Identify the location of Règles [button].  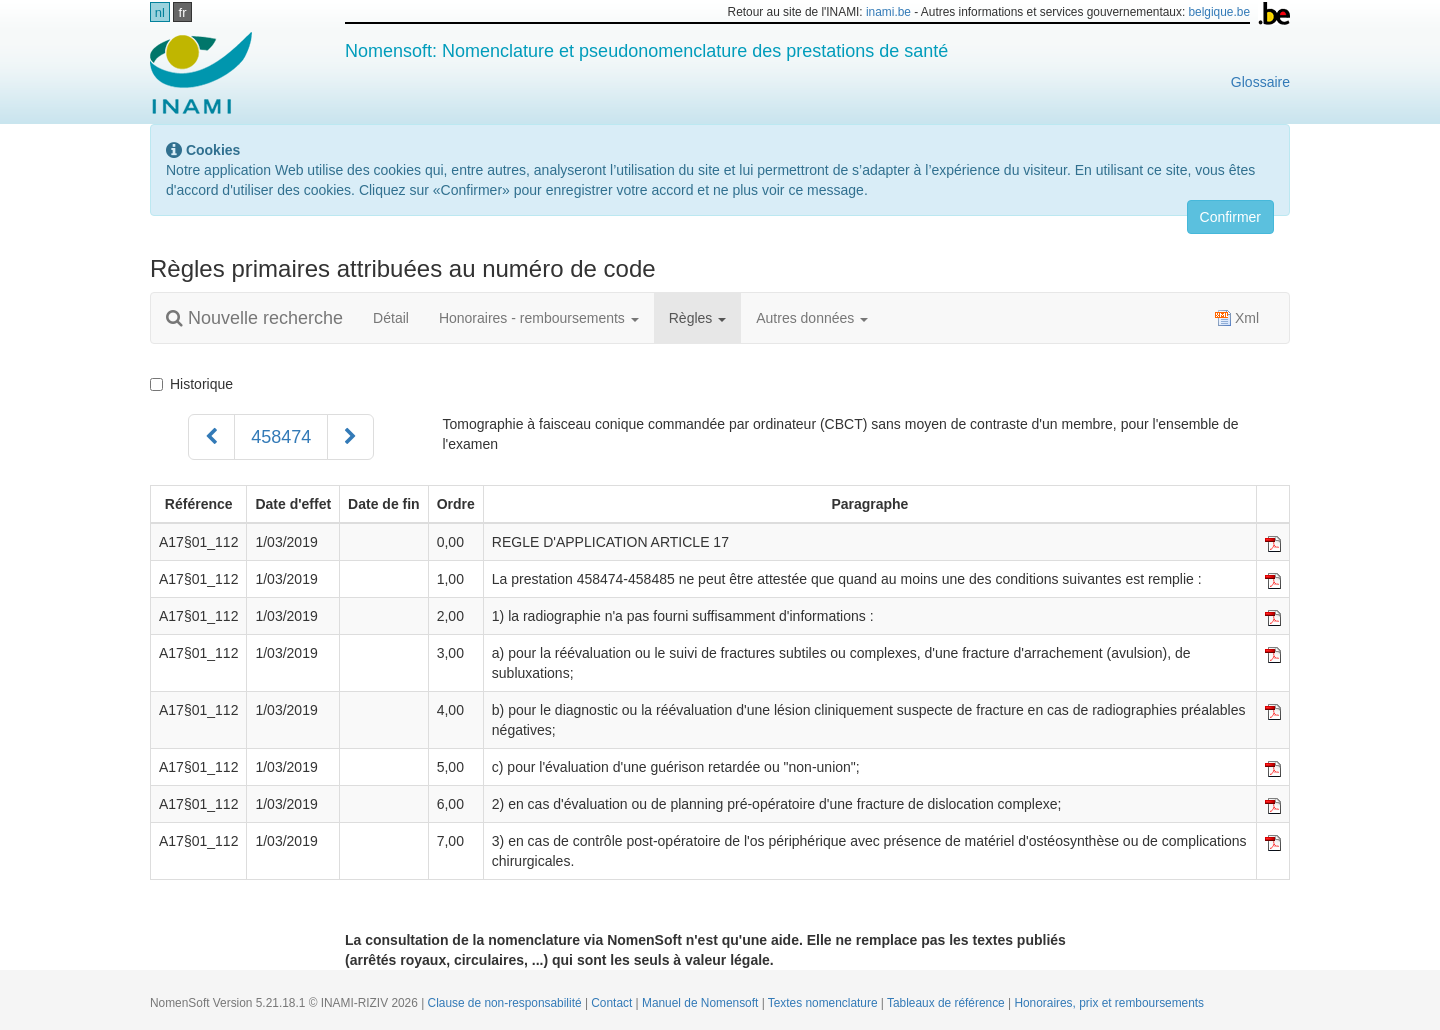
(697, 318).